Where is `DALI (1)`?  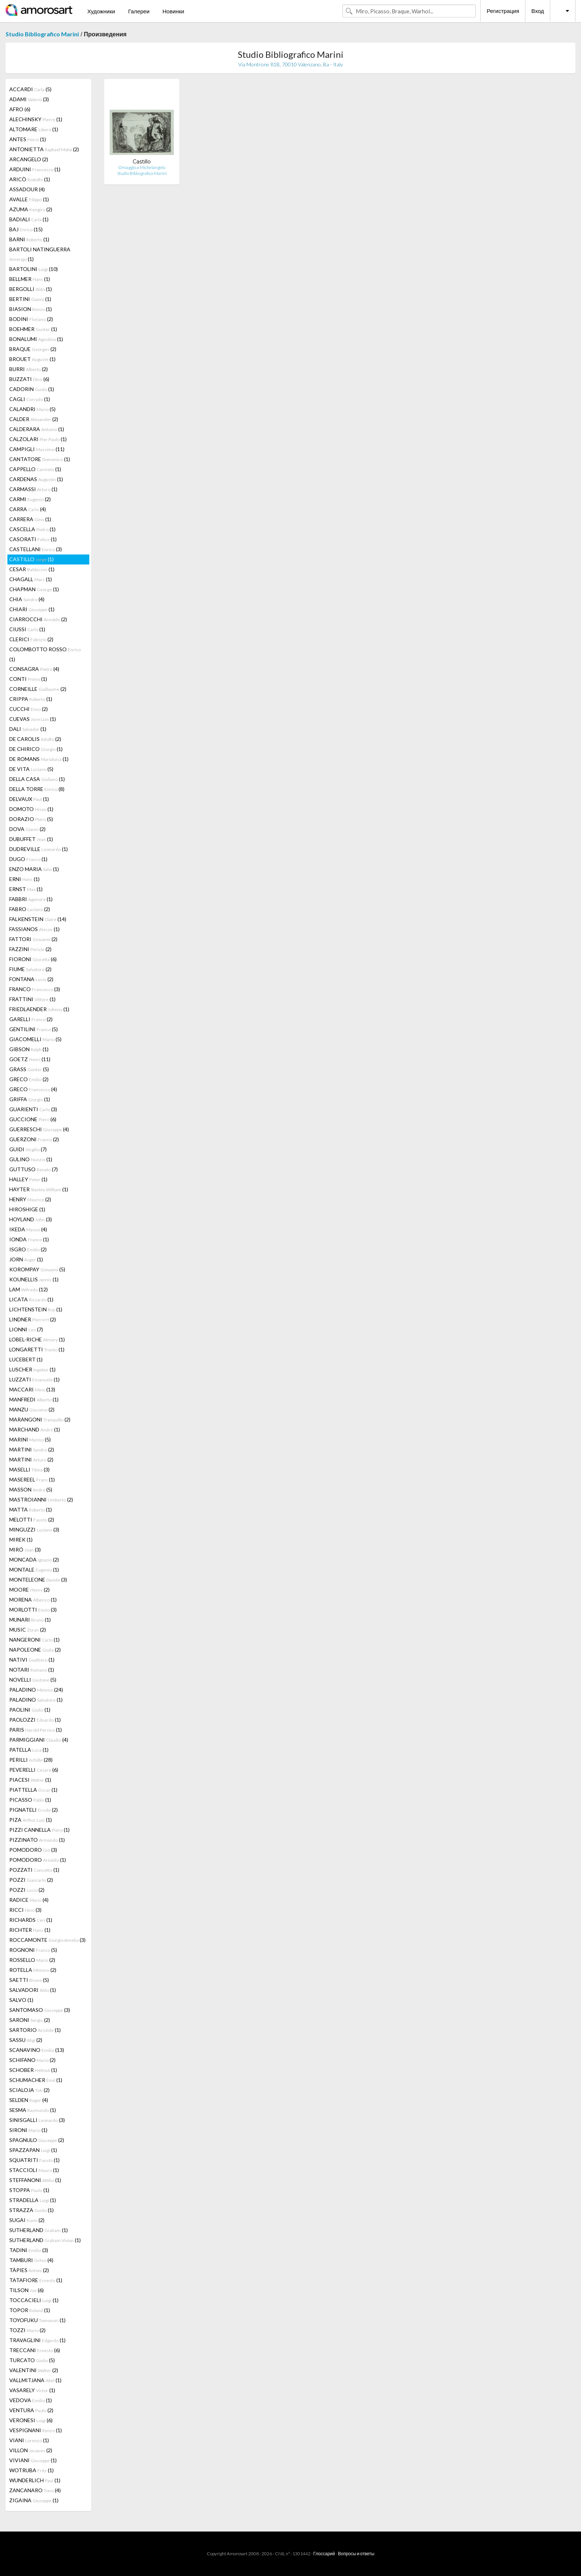
DALI (1) is located at coordinates (27, 729).